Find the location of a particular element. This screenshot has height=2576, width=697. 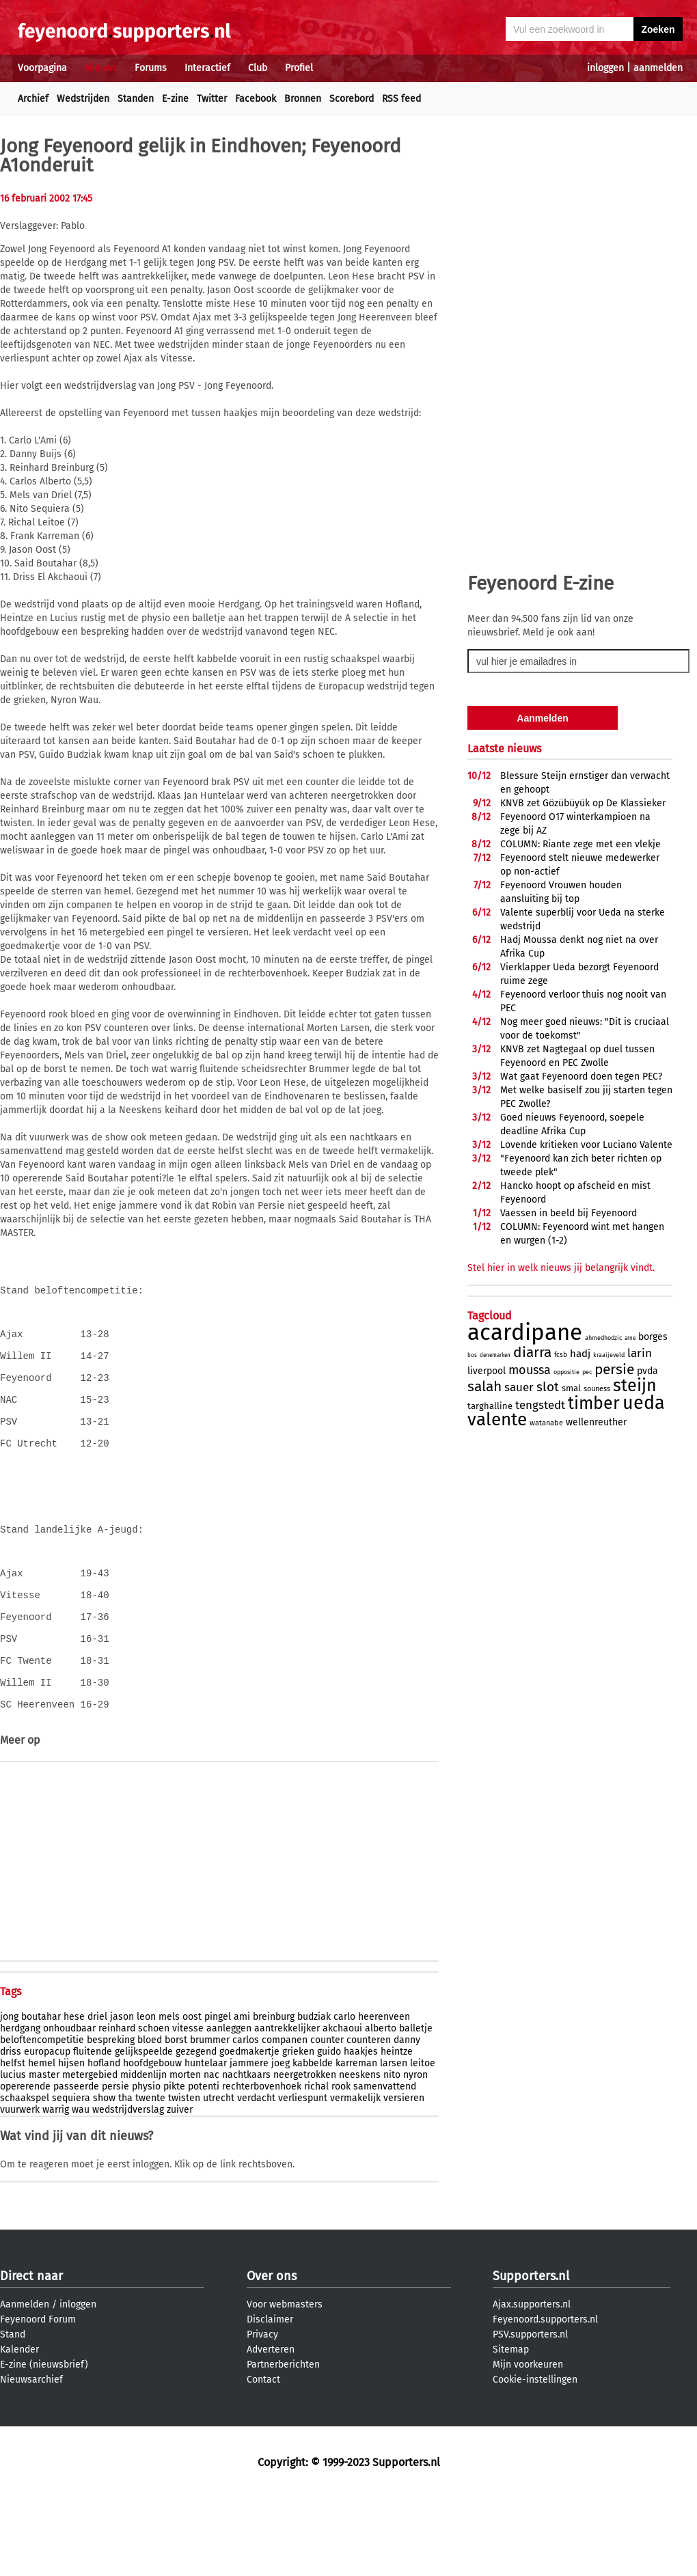

karreman is located at coordinates (356, 2141).